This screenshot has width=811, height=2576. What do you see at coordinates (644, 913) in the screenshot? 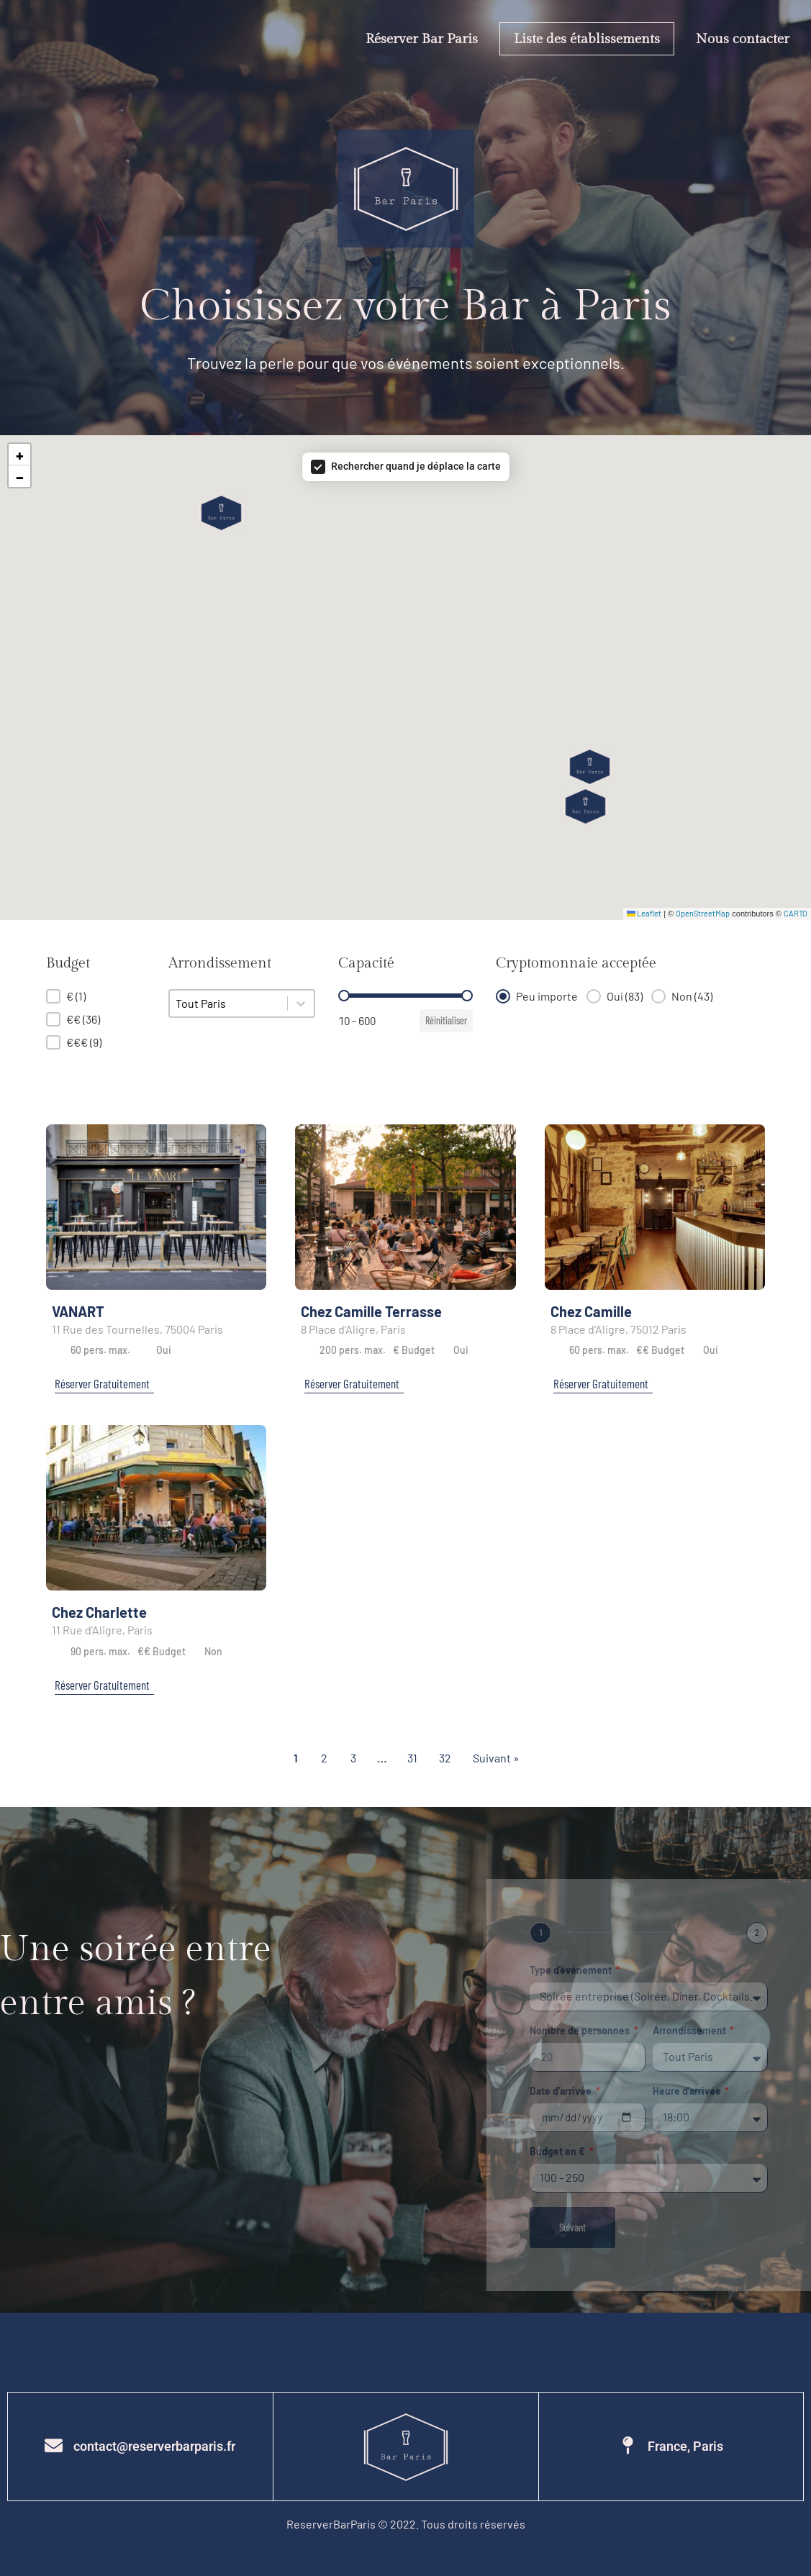
I see `Leaflet` at bounding box center [644, 913].